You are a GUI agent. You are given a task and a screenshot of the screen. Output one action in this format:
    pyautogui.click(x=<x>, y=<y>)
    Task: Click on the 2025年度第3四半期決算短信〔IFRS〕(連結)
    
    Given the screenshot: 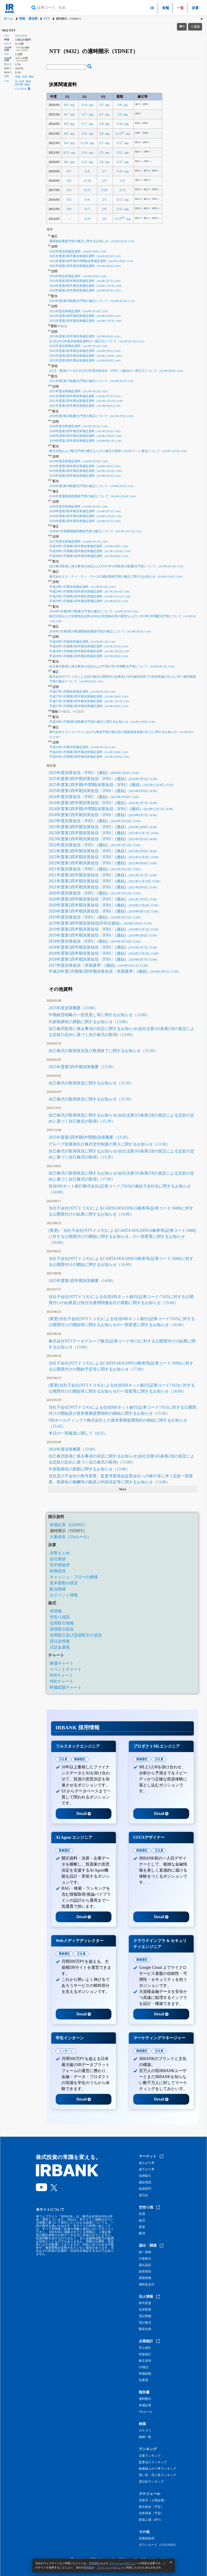 What is the action you would take?
    pyautogui.click(x=104, y=778)
    